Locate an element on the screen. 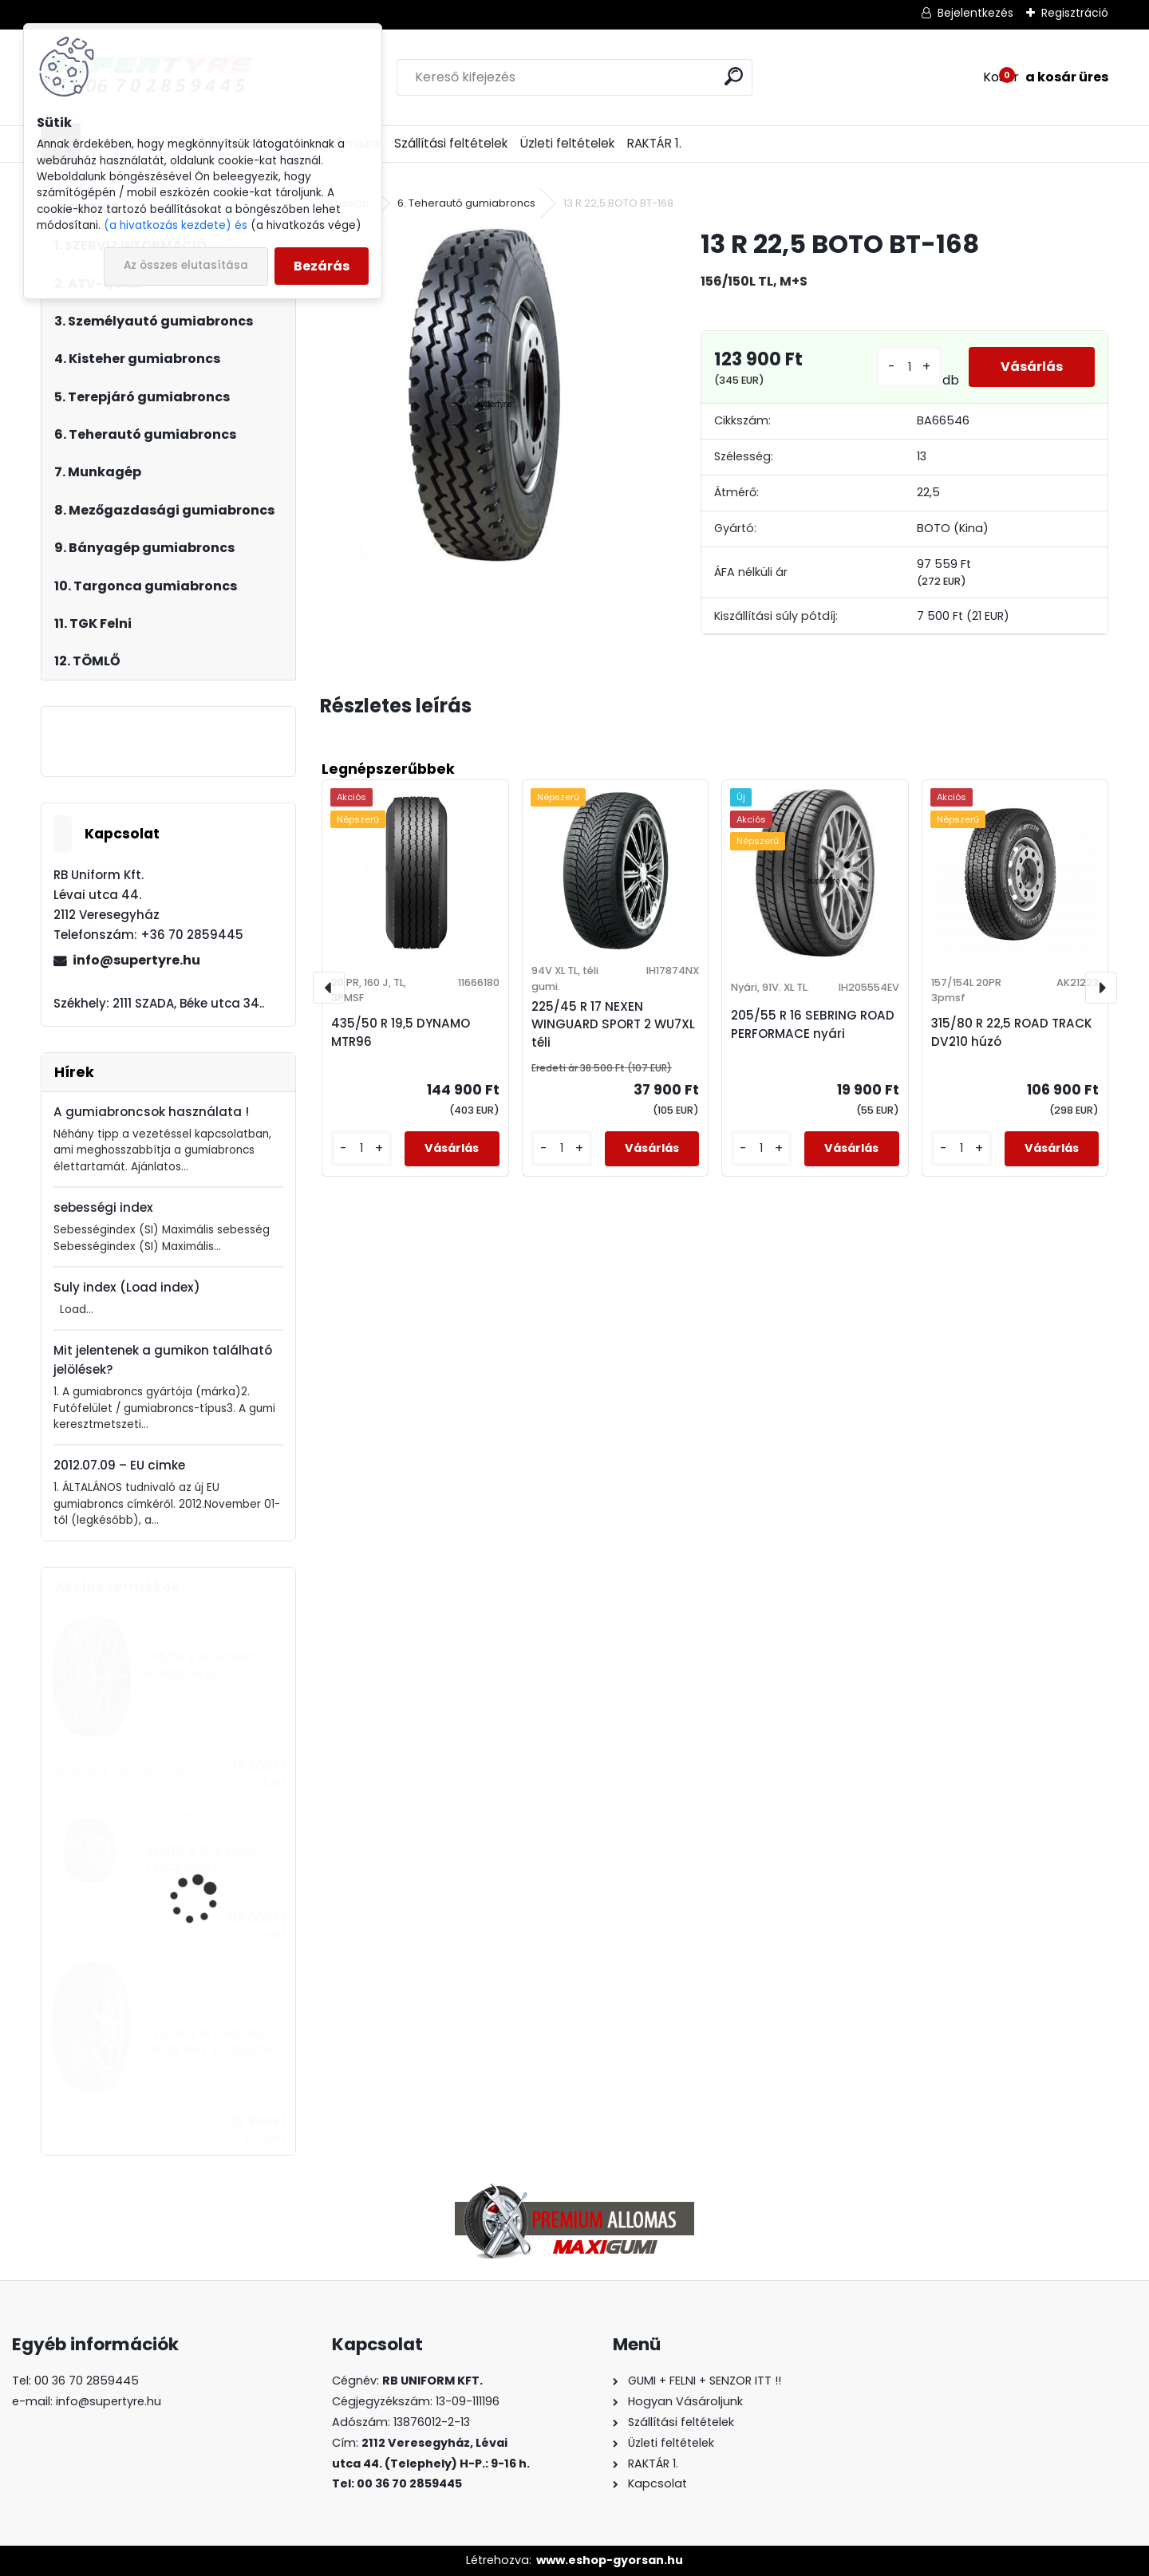 The image size is (1149, 2576). Az összes elutasítása is located at coordinates (186, 265).